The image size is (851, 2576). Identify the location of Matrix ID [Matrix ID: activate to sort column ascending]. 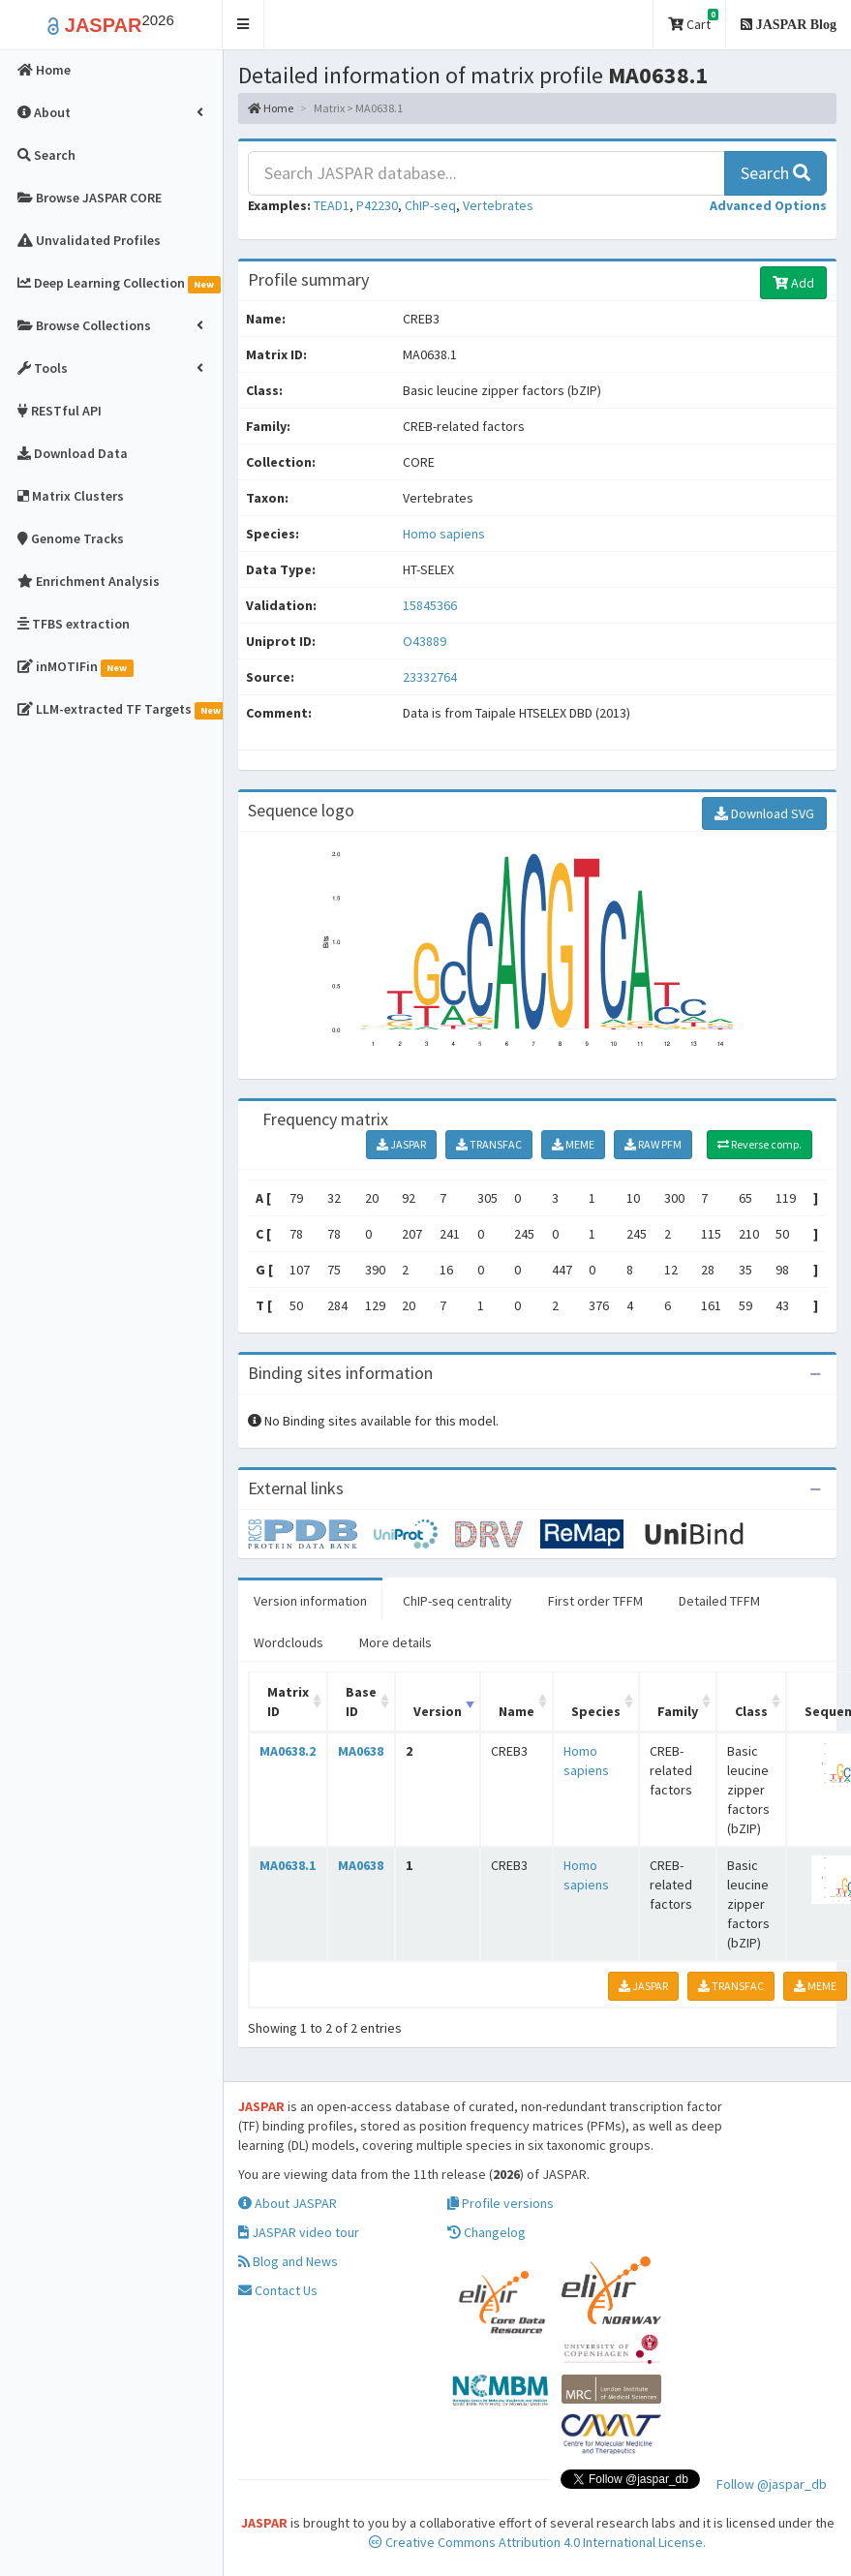
(288, 1701).